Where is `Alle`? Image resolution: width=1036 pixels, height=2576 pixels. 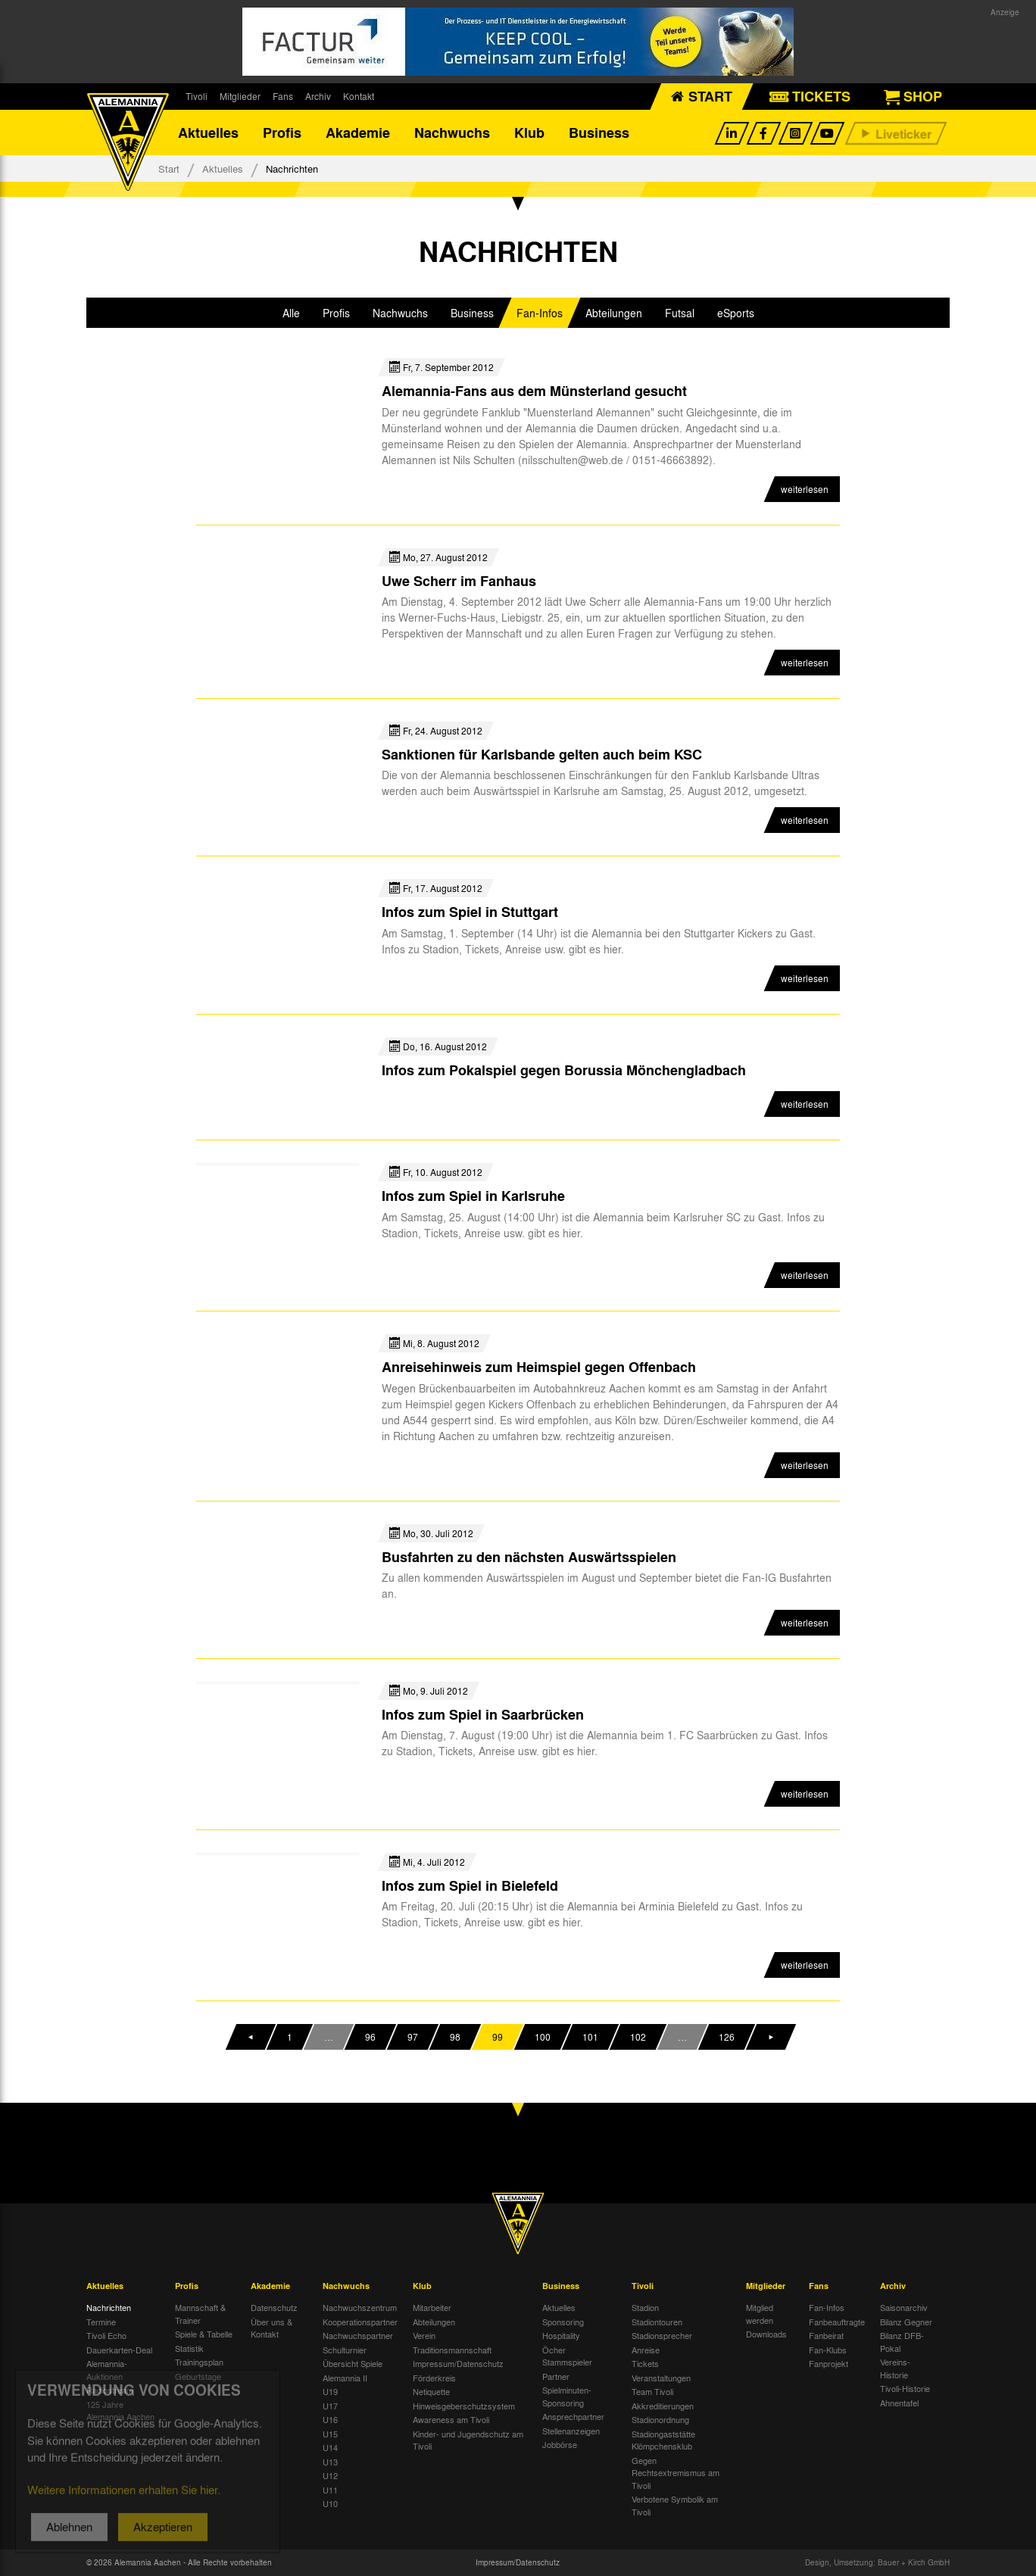 Alle is located at coordinates (291, 312).